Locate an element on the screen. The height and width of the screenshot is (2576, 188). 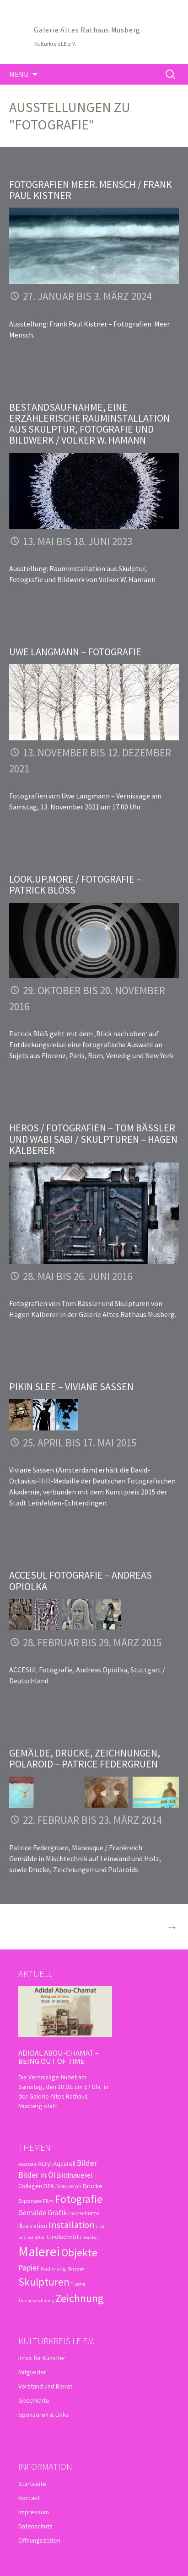
Film [Film (3 Einträge)] is located at coordinates (48, 2200).